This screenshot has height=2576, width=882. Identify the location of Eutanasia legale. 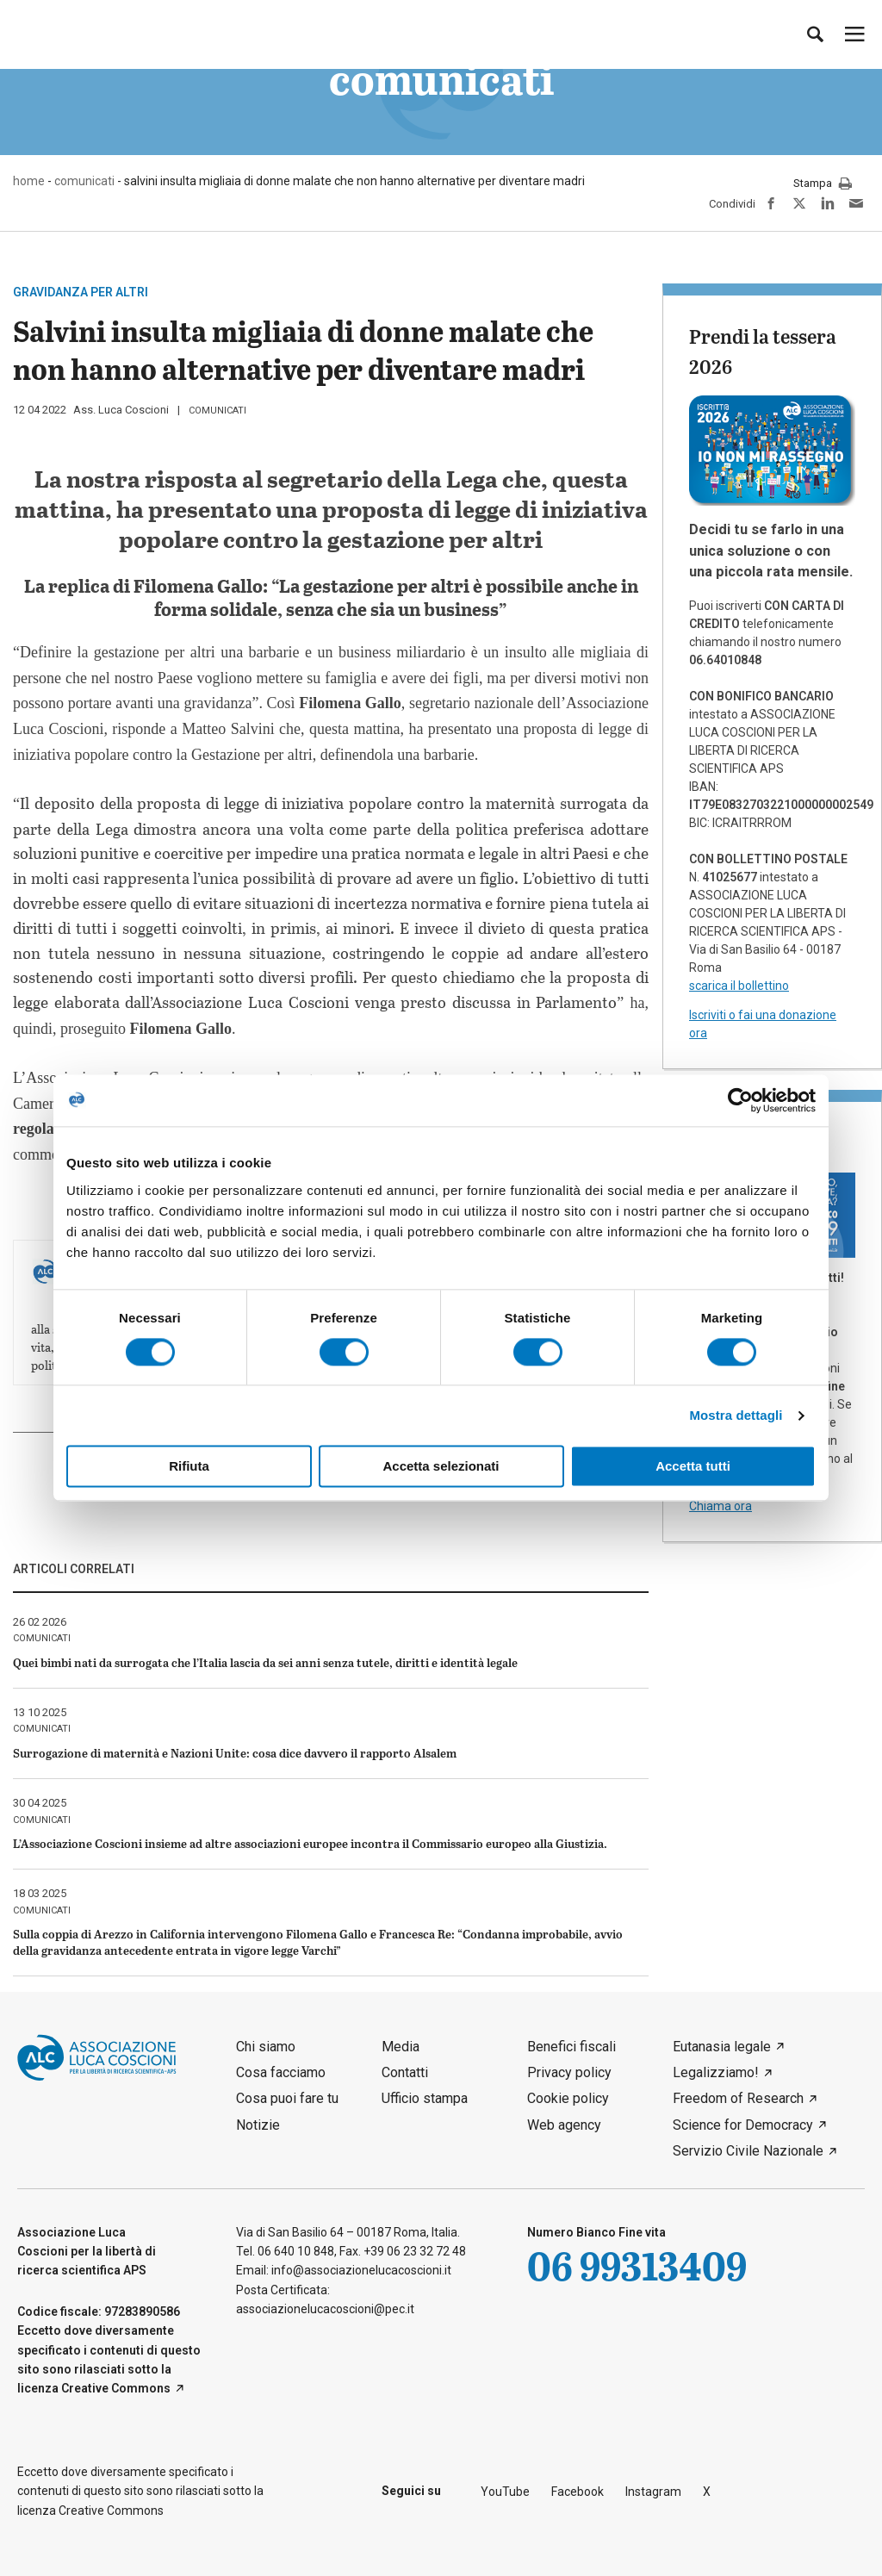
(722, 2046).